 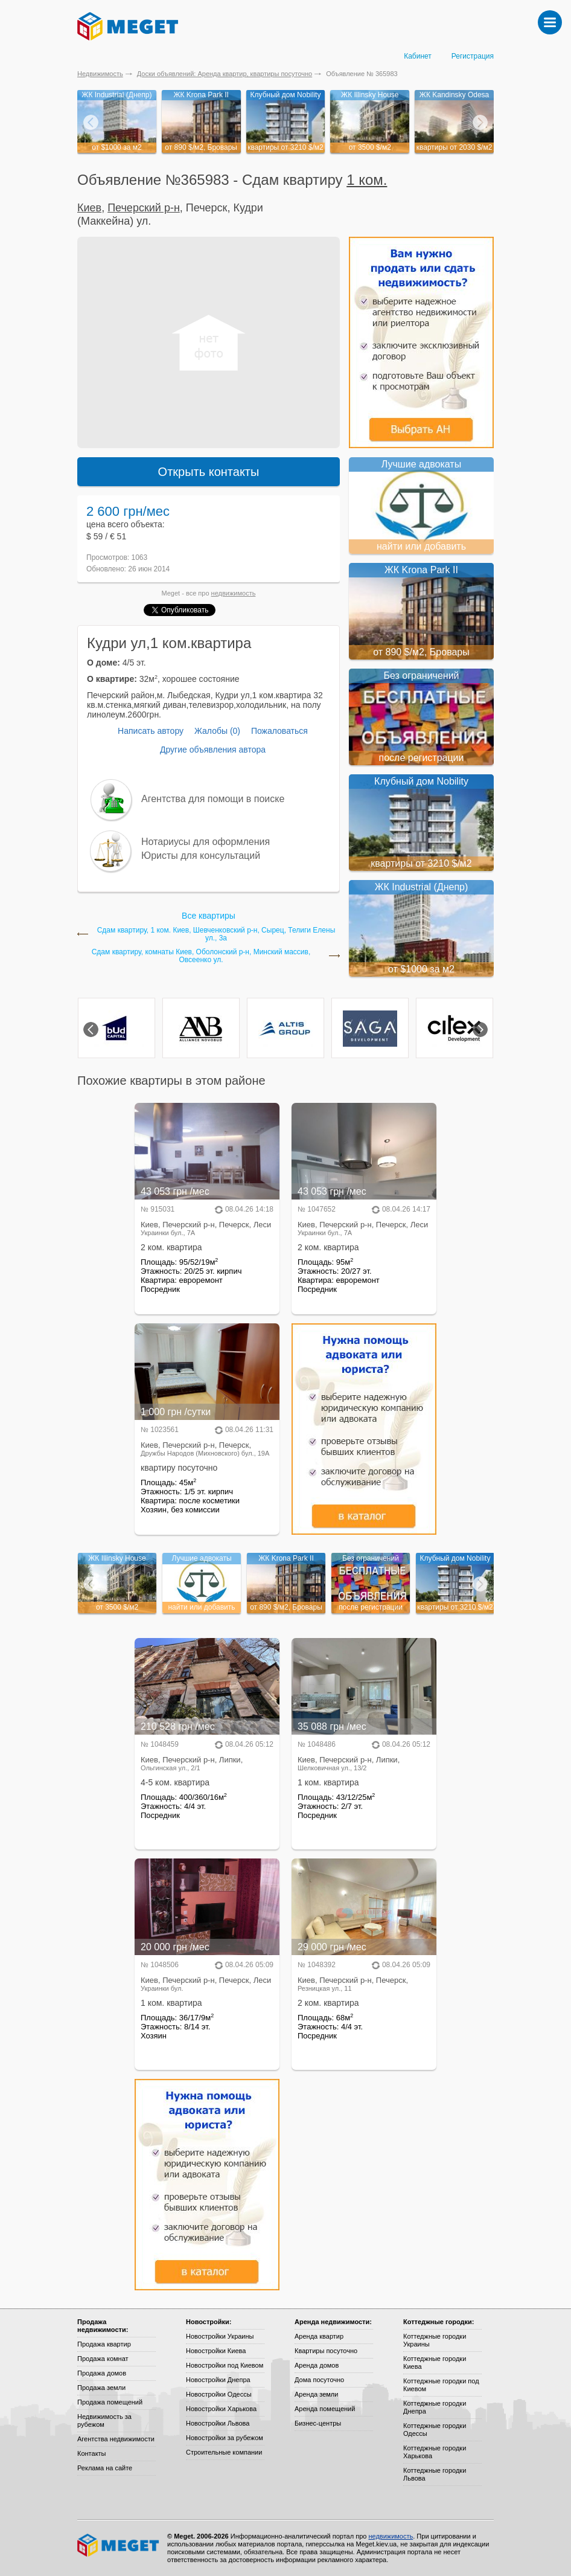 I want to click on Регистрация, so click(x=472, y=56).